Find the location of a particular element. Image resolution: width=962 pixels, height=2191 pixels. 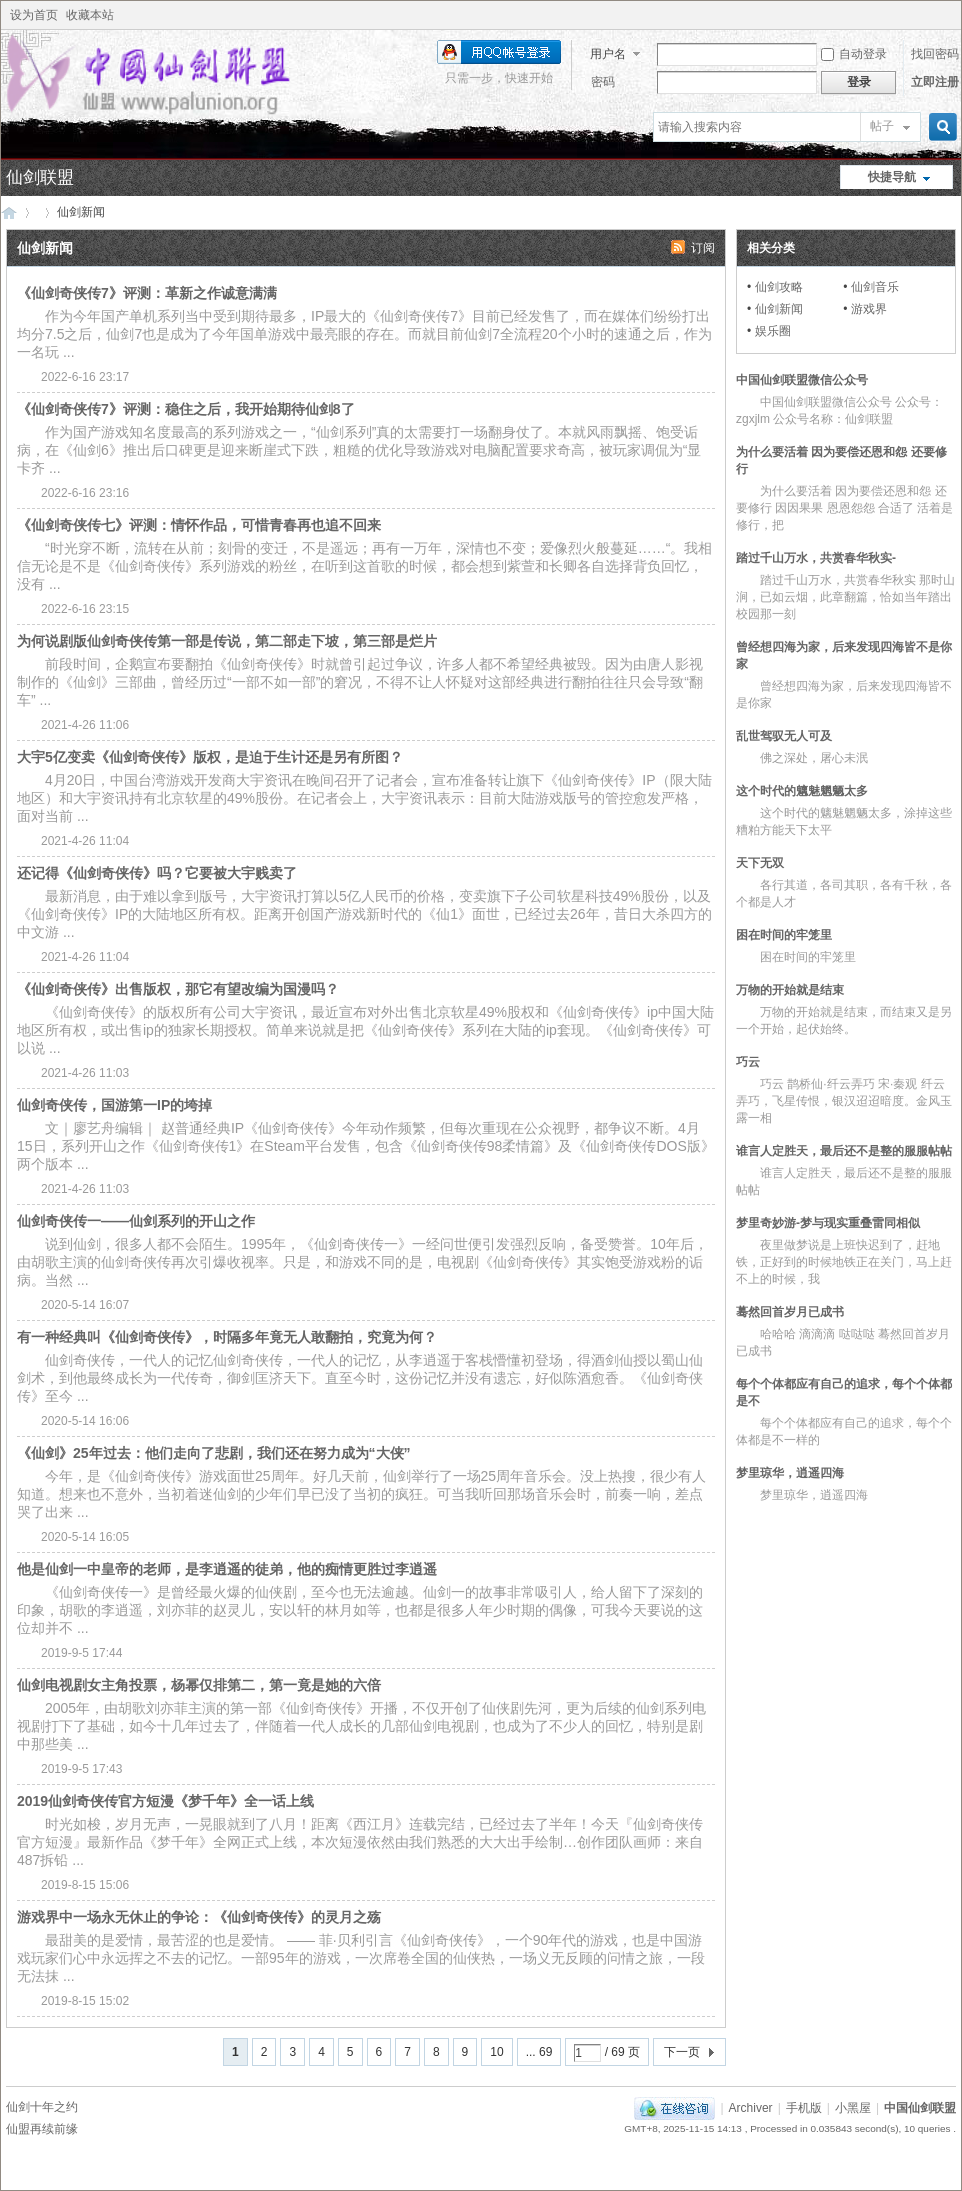

天下无双 is located at coordinates (760, 863).